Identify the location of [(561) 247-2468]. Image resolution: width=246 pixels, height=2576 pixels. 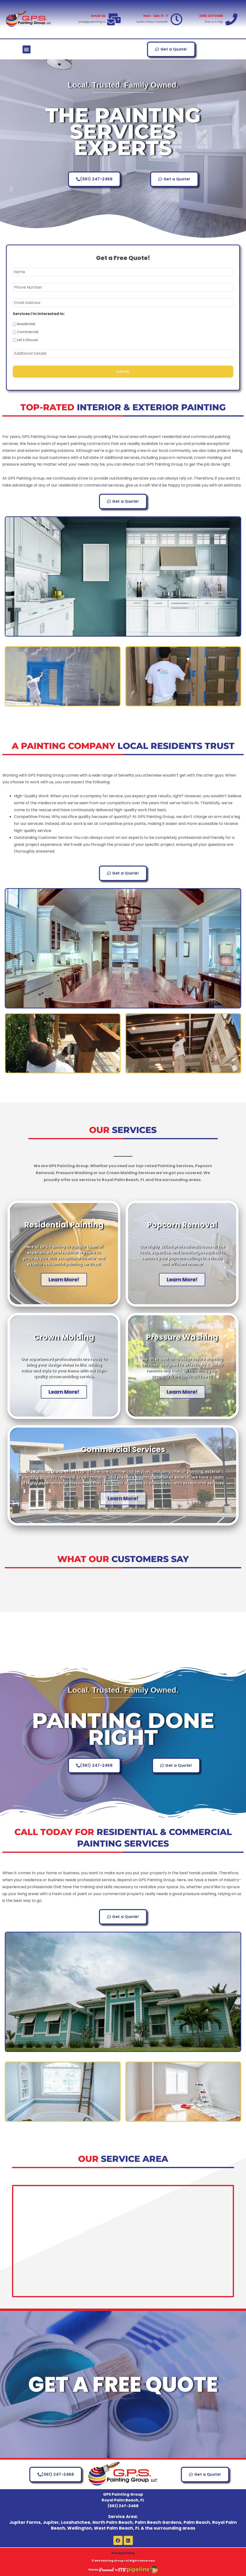
(231, 19).